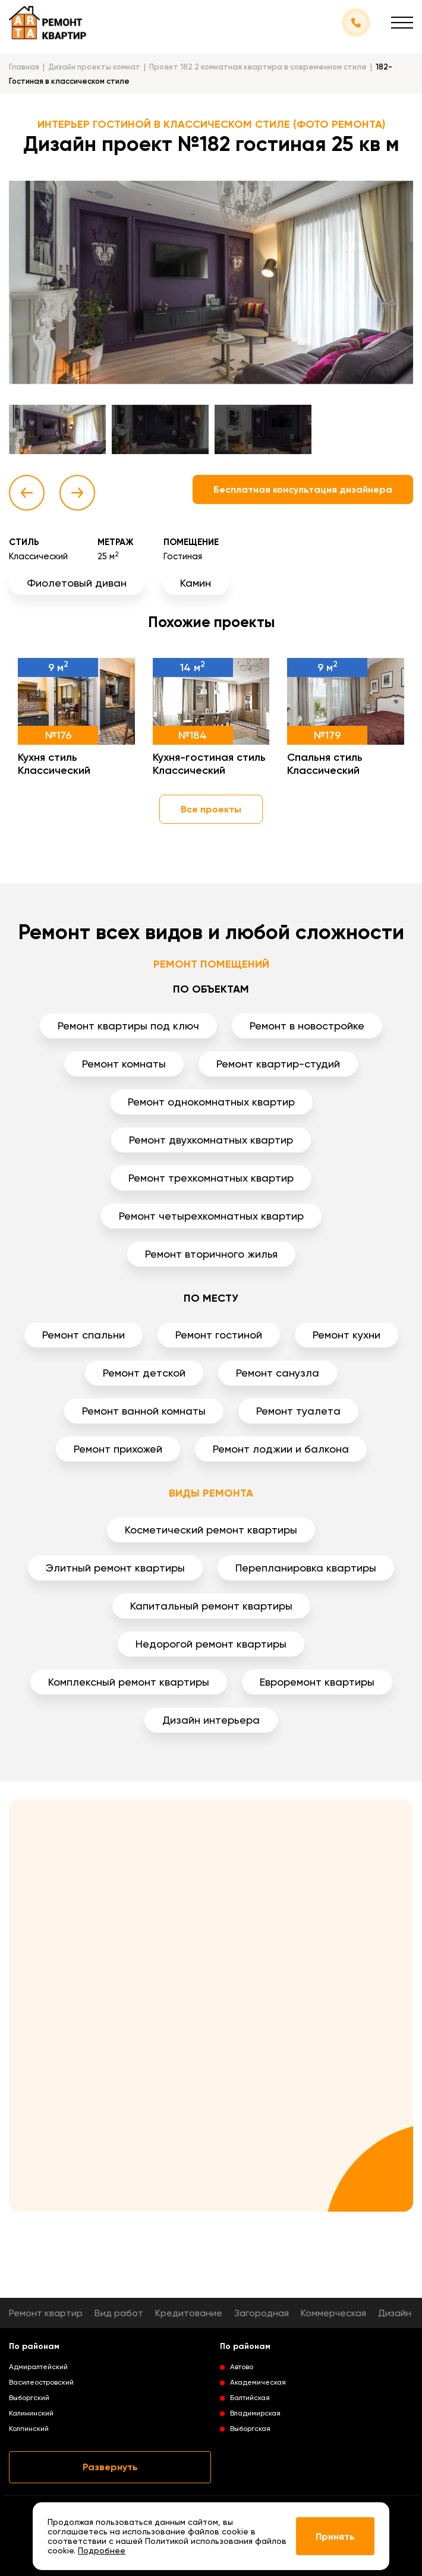 This screenshot has height=2576, width=422. Describe the element at coordinates (128, 1682) in the screenshot. I see `Комплексный ремонт квартиры` at that location.